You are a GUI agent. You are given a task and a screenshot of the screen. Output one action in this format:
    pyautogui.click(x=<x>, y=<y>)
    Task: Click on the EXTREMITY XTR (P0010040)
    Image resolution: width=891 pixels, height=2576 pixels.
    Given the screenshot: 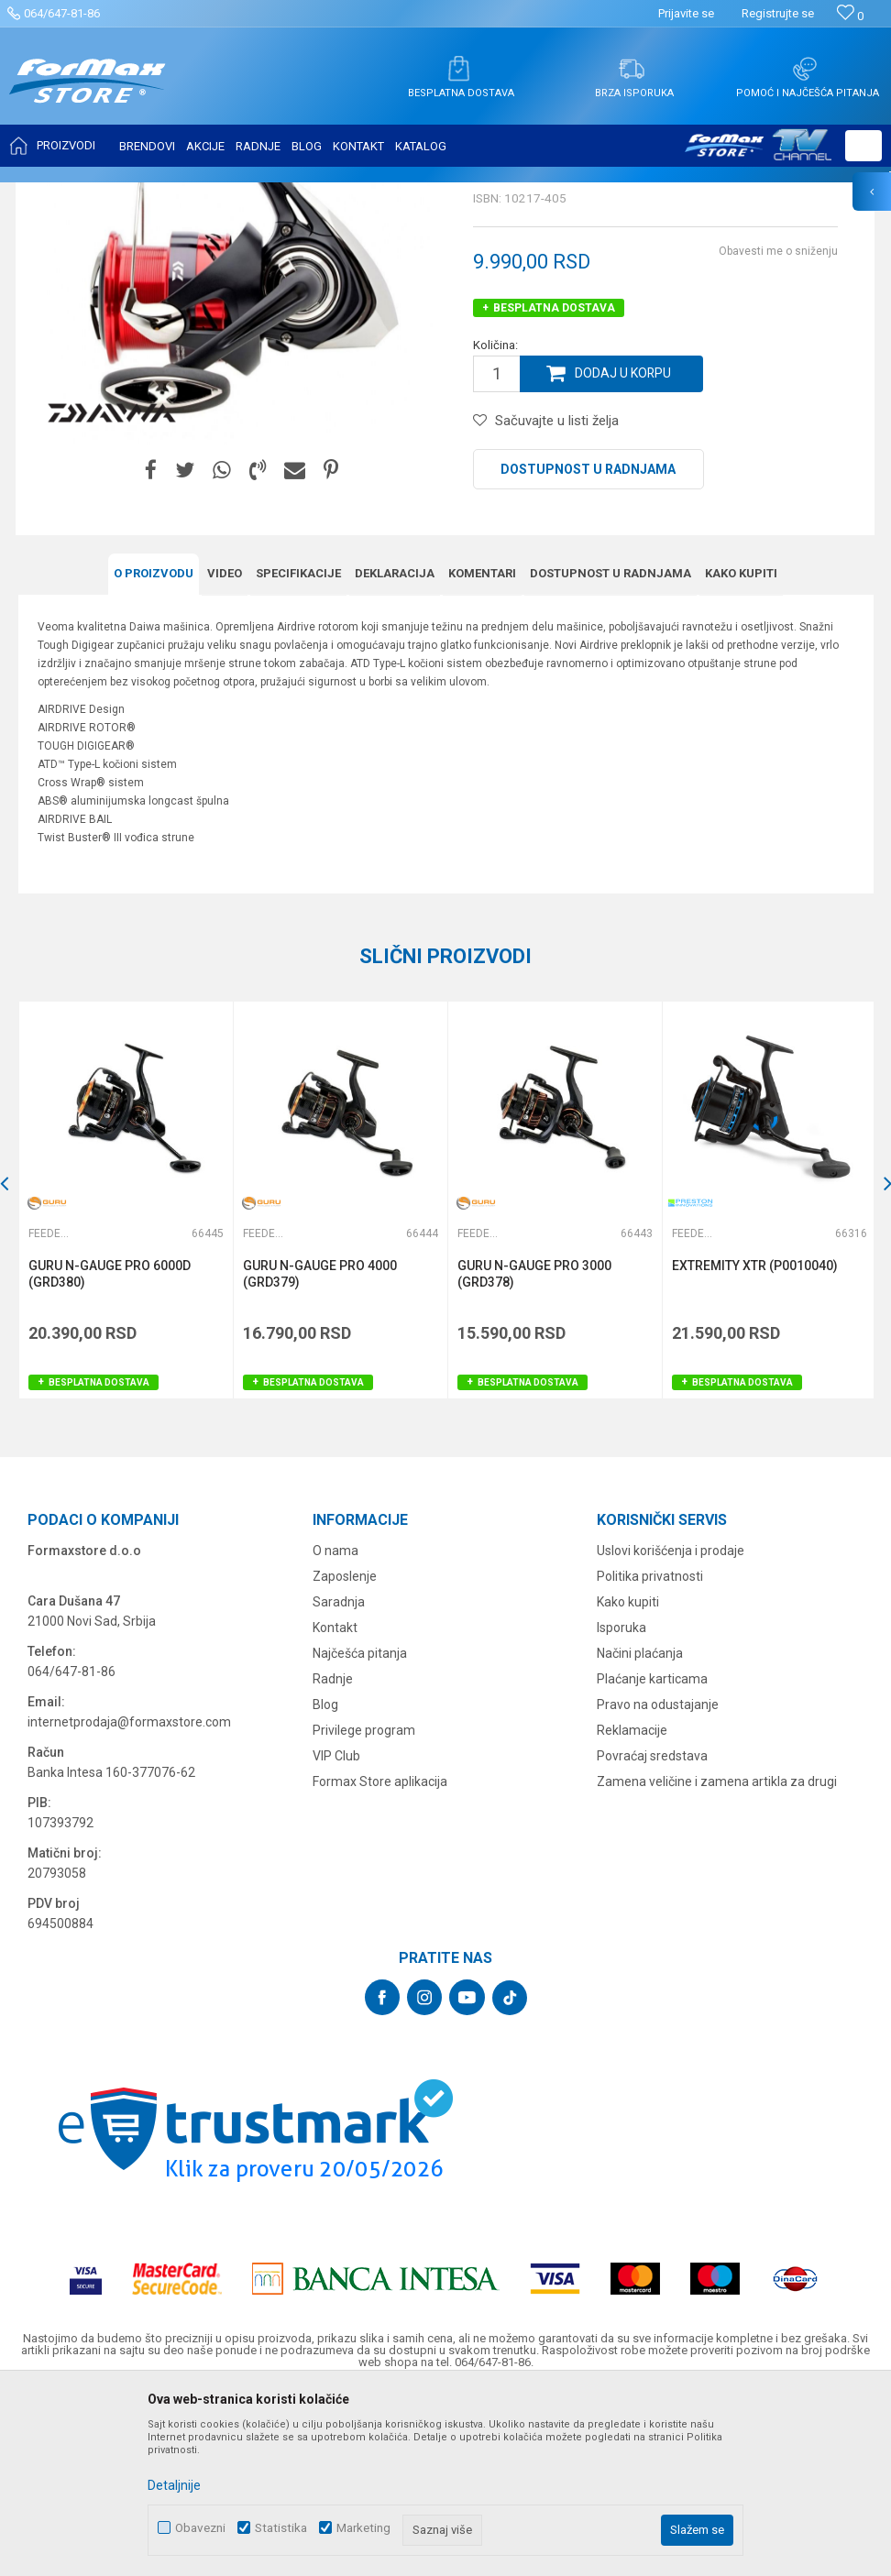 What is the action you would take?
    pyautogui.click(x=752, y=1446)
    